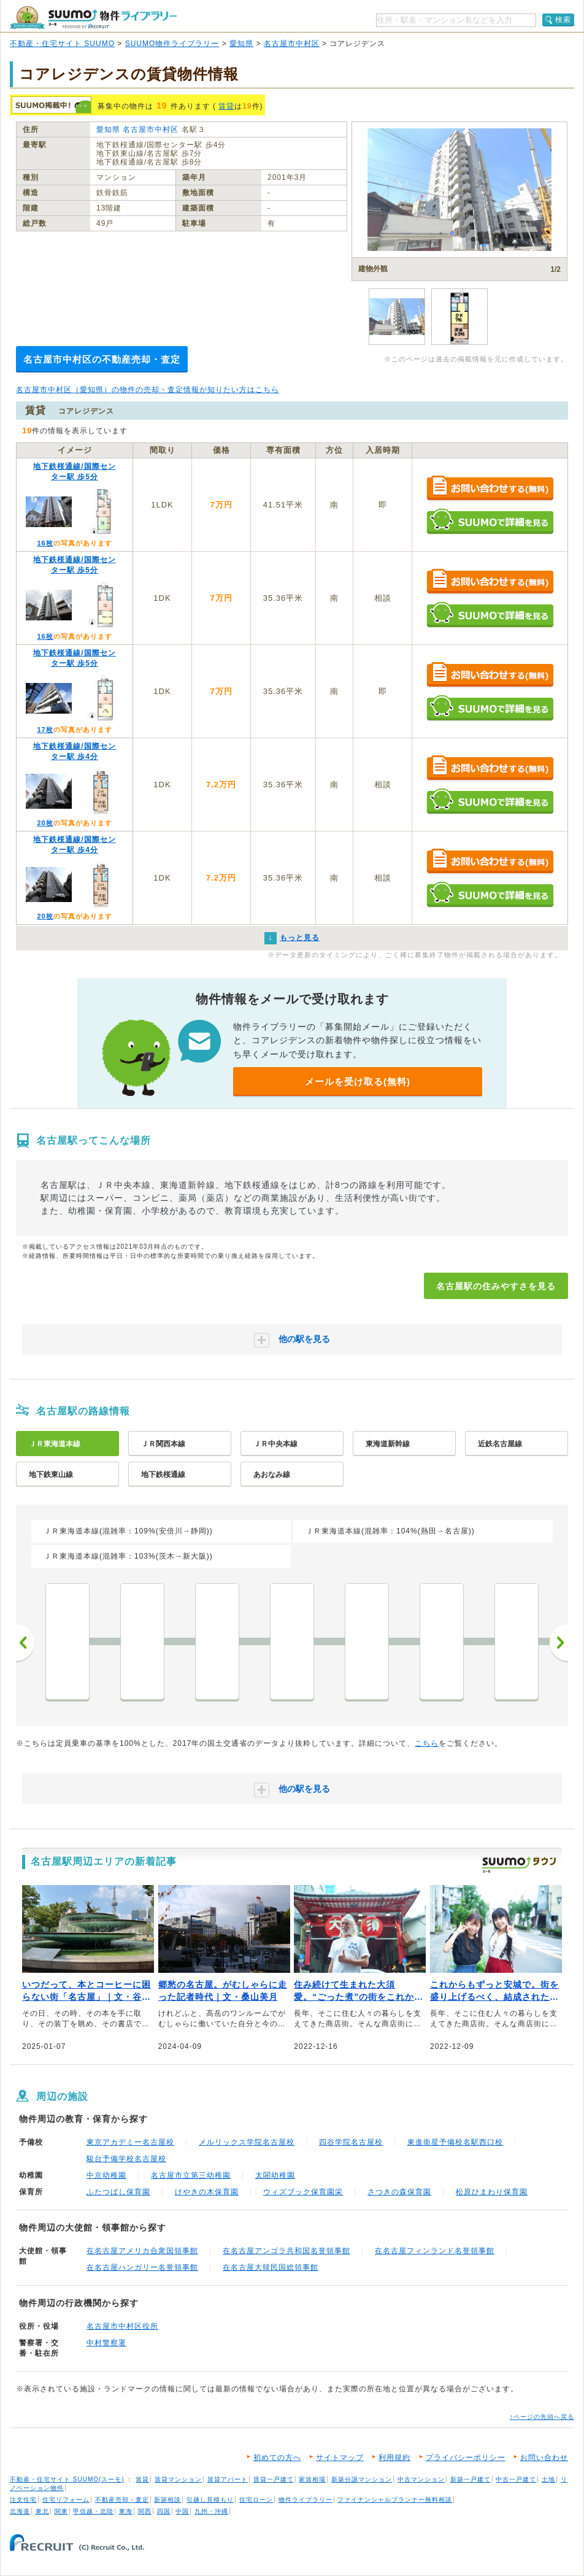  What do you see at coordinates (241, 43) in the screenshot?
I see `愛知県` at bounding box center [241, 43].